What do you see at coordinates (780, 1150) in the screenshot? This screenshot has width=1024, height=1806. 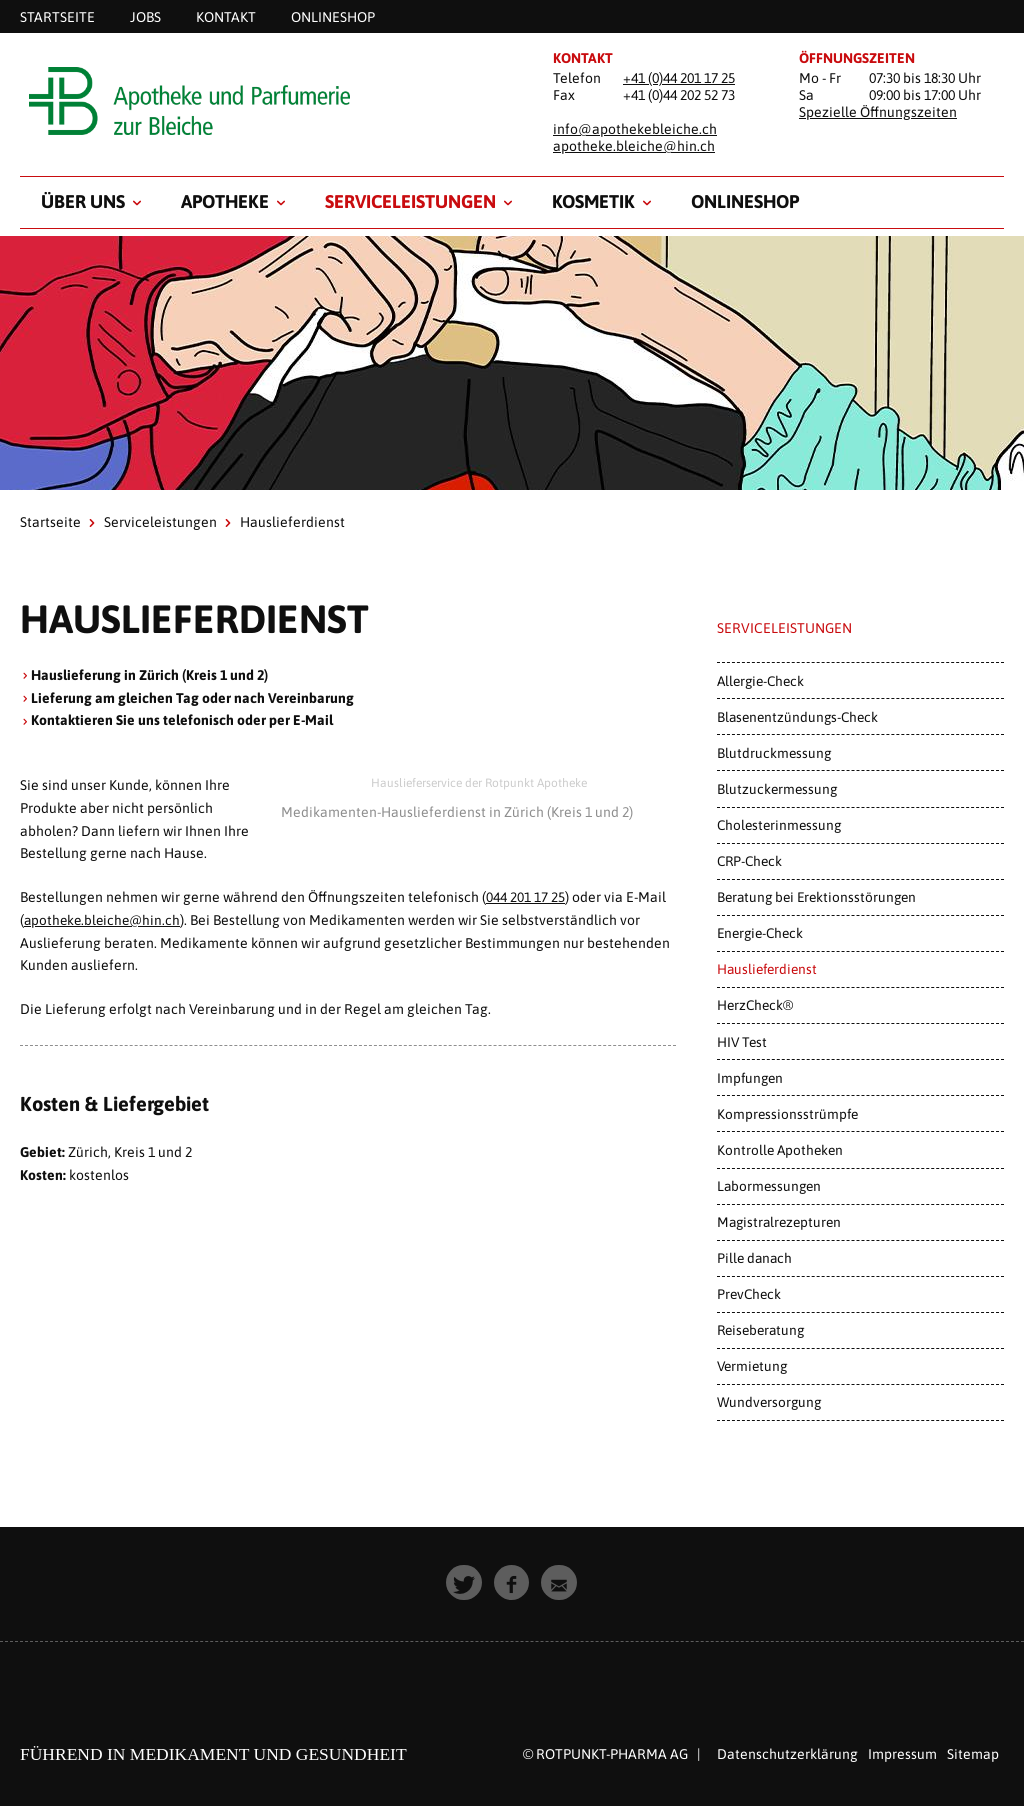 I see `Kontrolle Apotheken` at bounding box center [780, 1150].